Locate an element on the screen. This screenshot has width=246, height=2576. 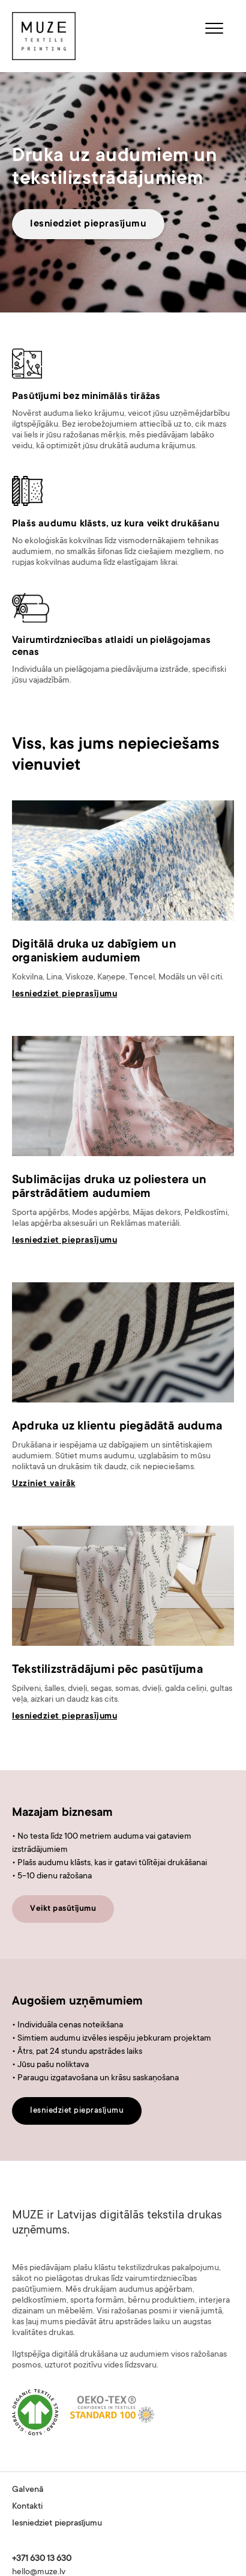
Uzziniet vairāk is located at coordinates (44, 1484).